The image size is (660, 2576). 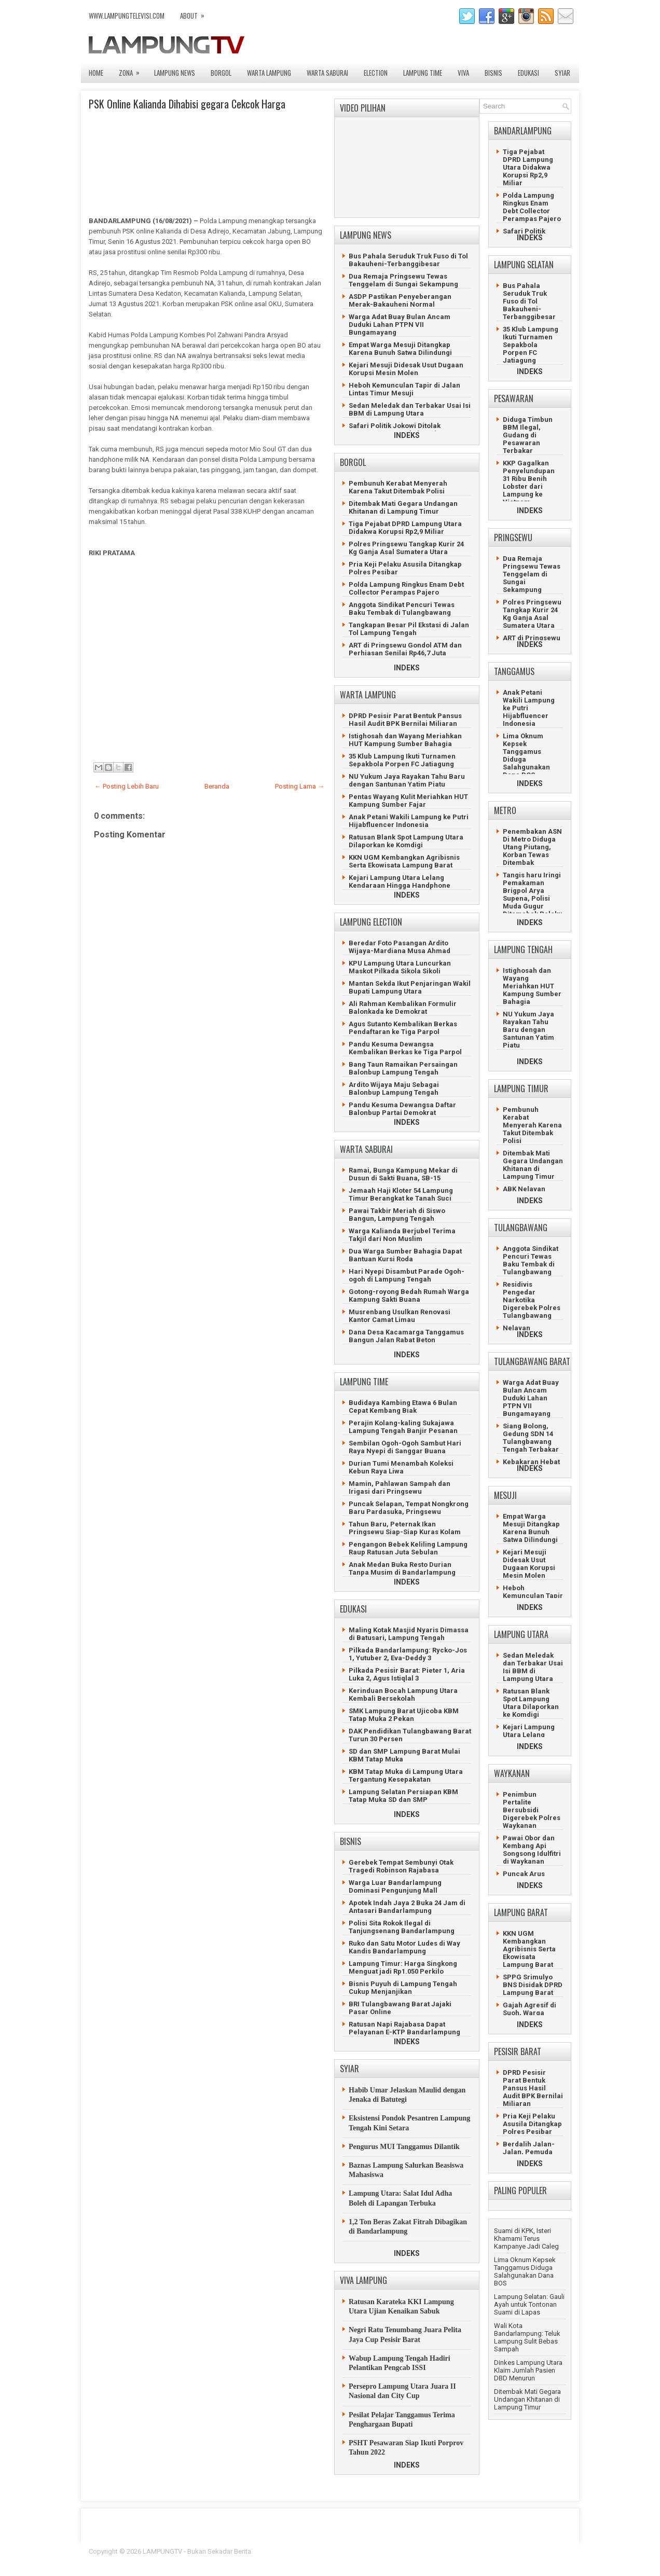 I want to click on KKP Gagalkan Penyelundupan 31 Ribu Benih Lobster dari Lampung ke Vietnam, so click(x=529, y=482).